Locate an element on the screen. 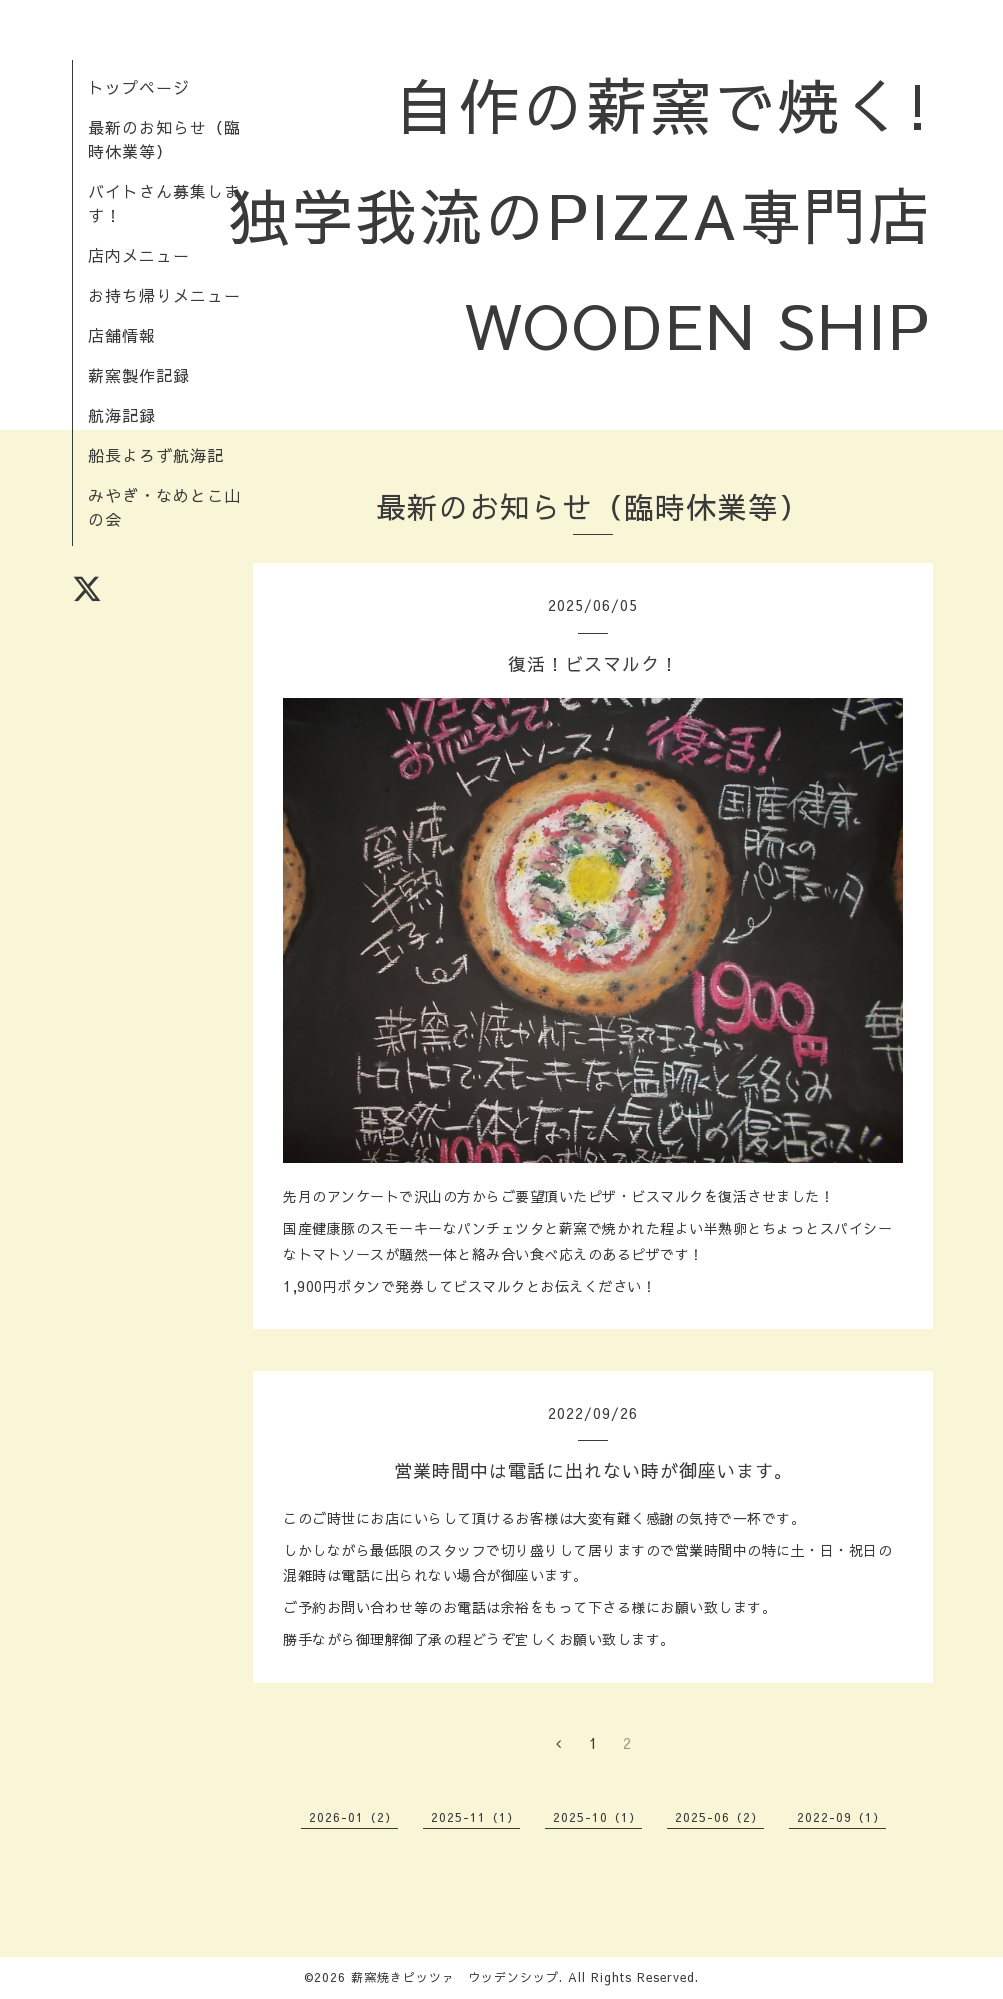 This screenshot has height=1999, width=1003. 店内メニュー is located at coordinates (139, 255).